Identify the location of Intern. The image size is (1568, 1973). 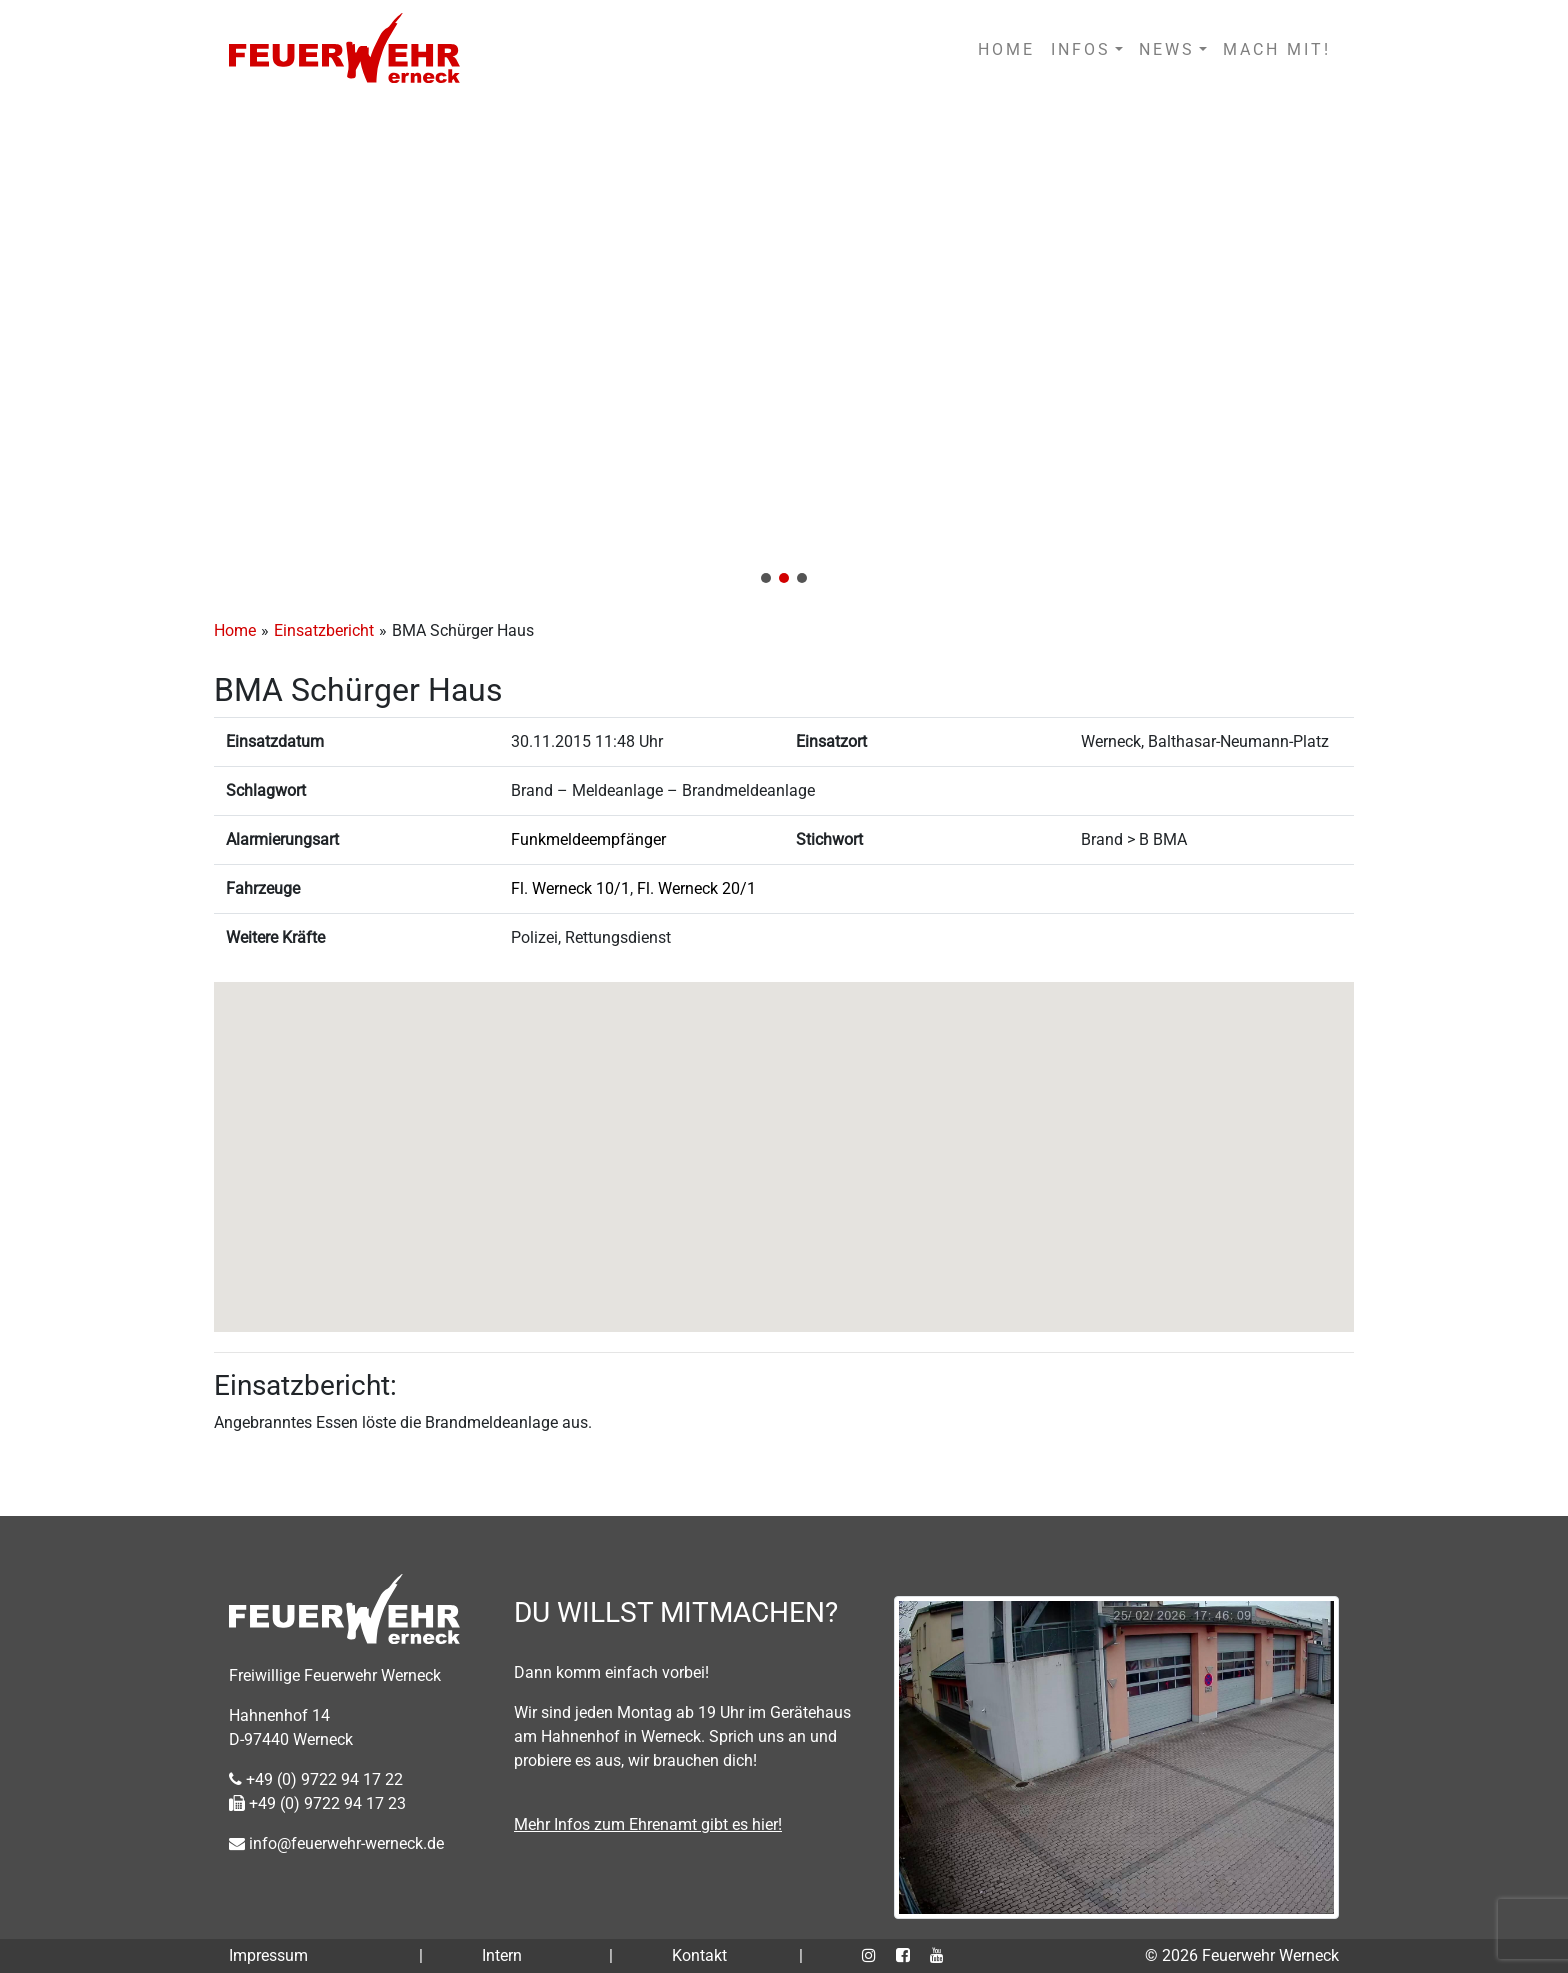
(502, 1955).